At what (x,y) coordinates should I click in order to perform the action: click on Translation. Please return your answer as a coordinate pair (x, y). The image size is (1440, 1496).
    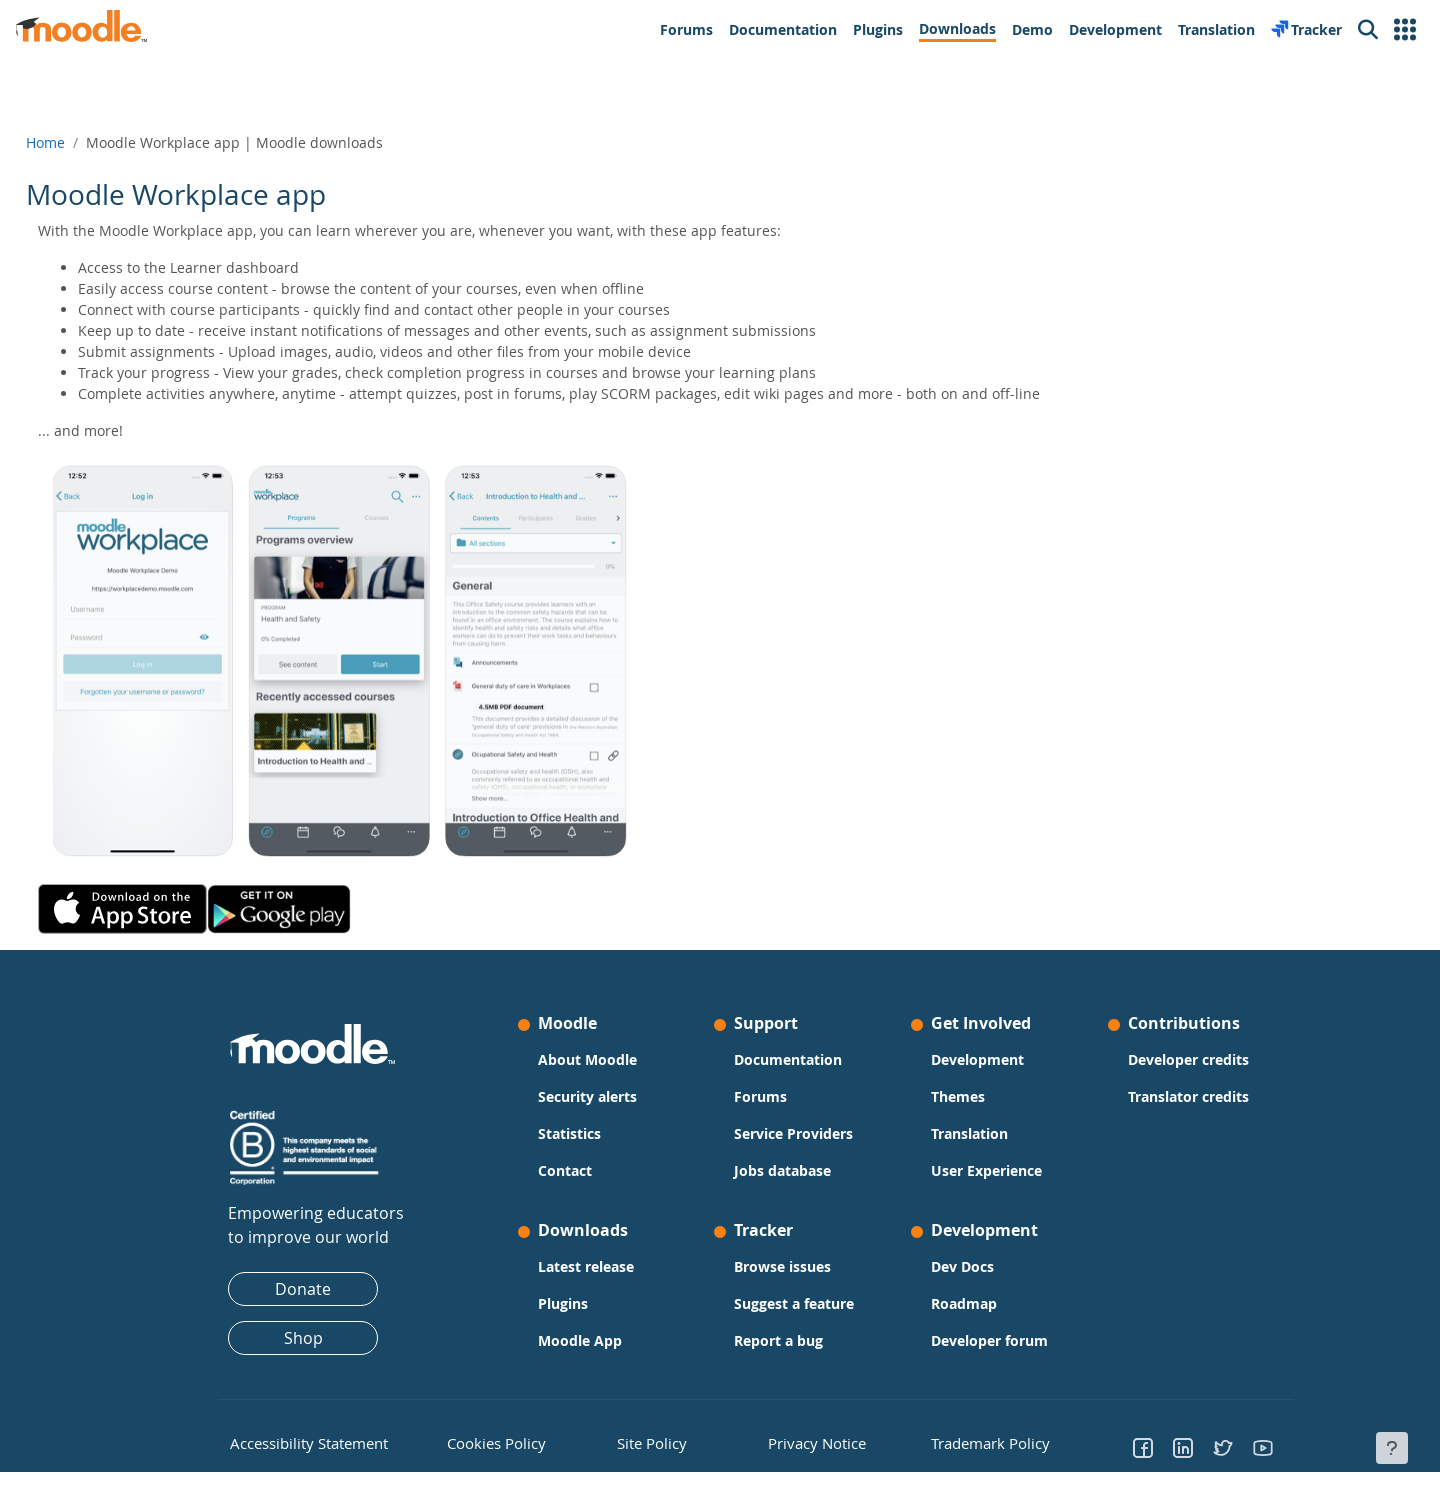
    Looking at the image, I should click on (969, 1133).